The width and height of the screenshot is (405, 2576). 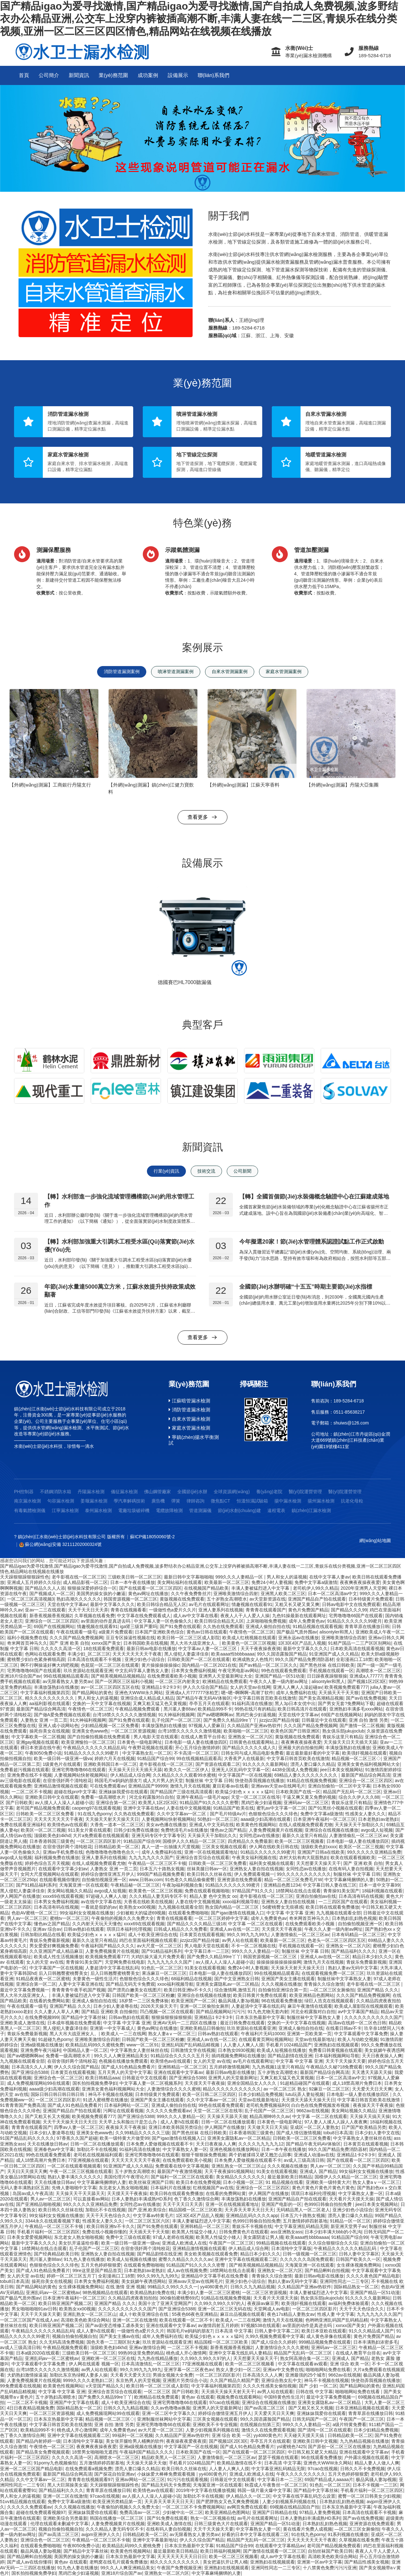 What do you see at coordinates (61, 1648) in the screenshot?
I see `久久久久久高清一区` at bounding box center [61, 1648].